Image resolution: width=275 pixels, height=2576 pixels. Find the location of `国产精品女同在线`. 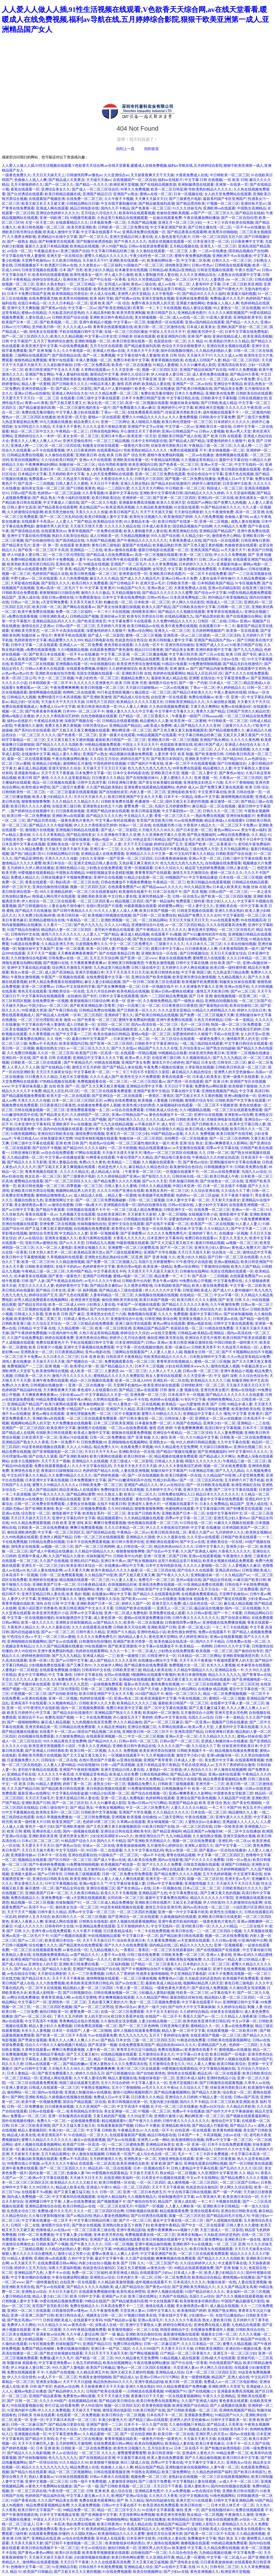

国产精品女同在线 is located at coordinates (32, 1304).